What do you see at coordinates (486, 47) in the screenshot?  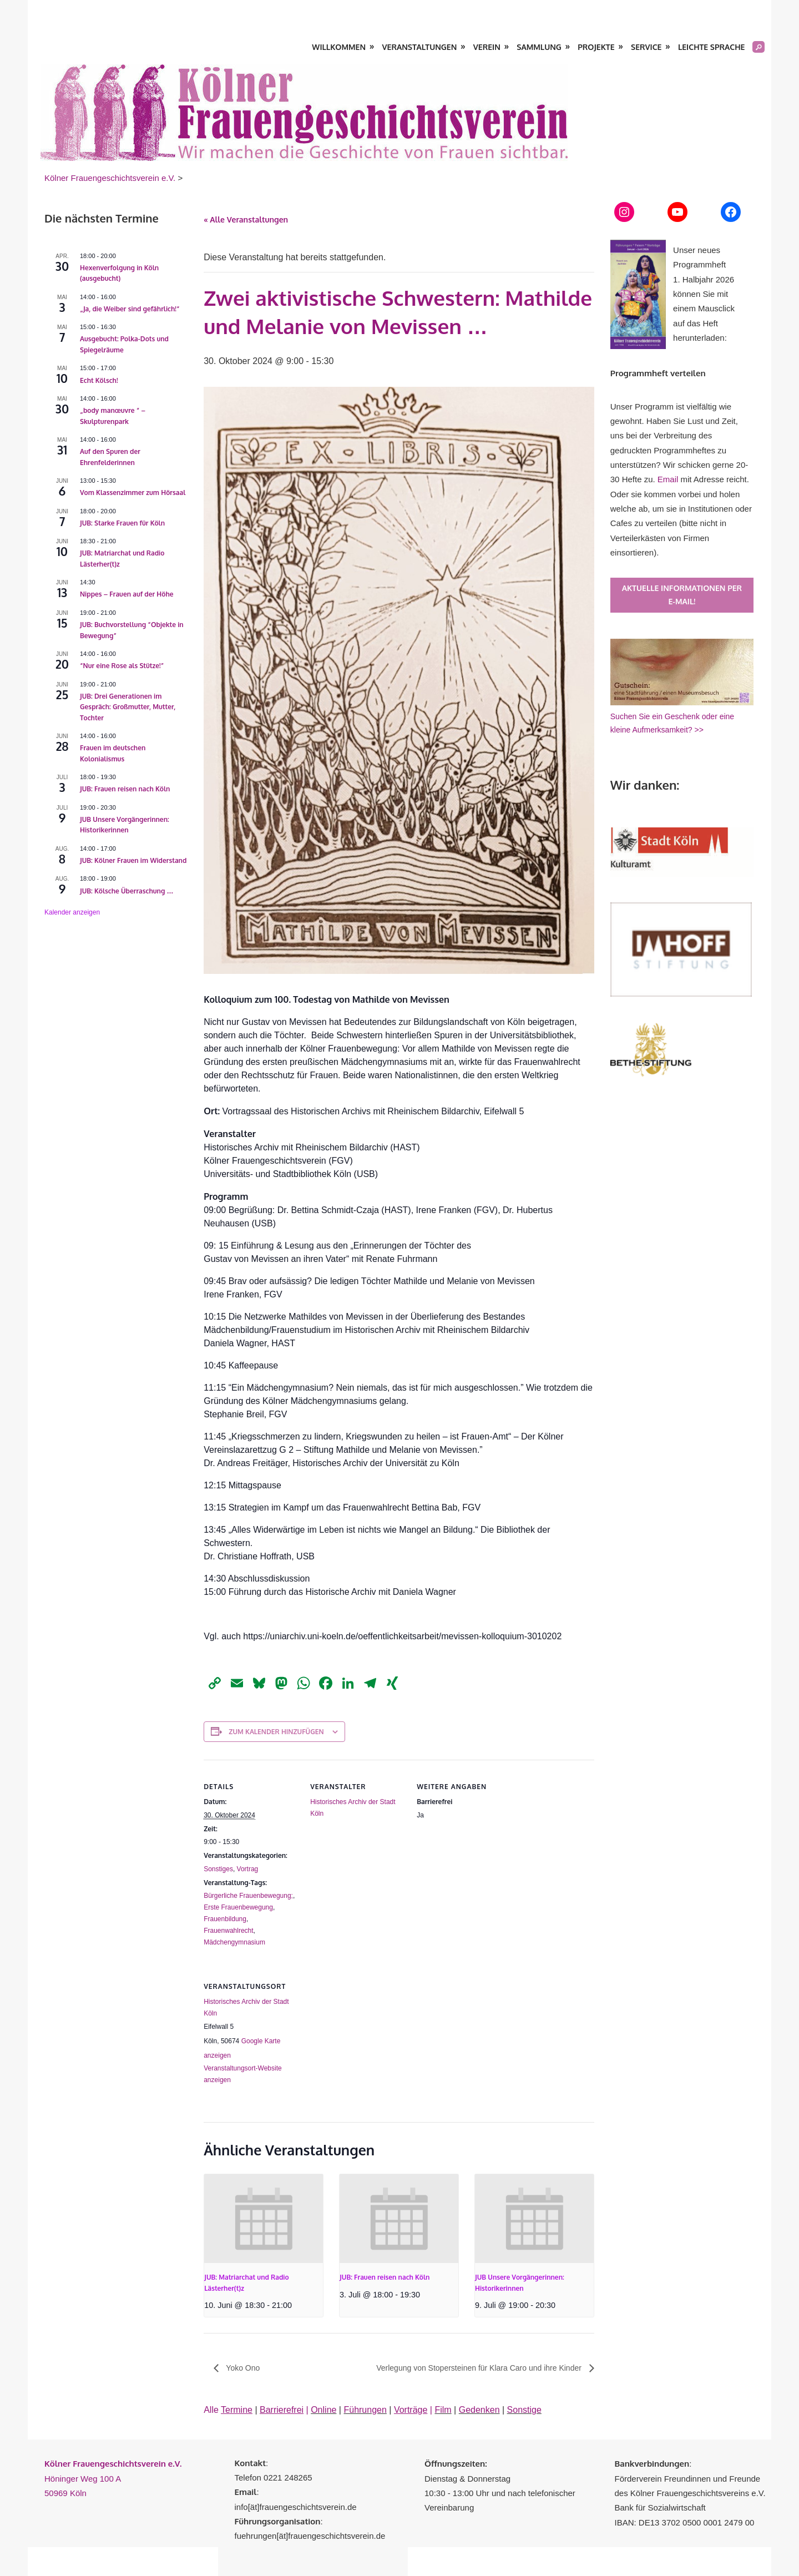 I see `Verein` at bounding box center [486, 47].